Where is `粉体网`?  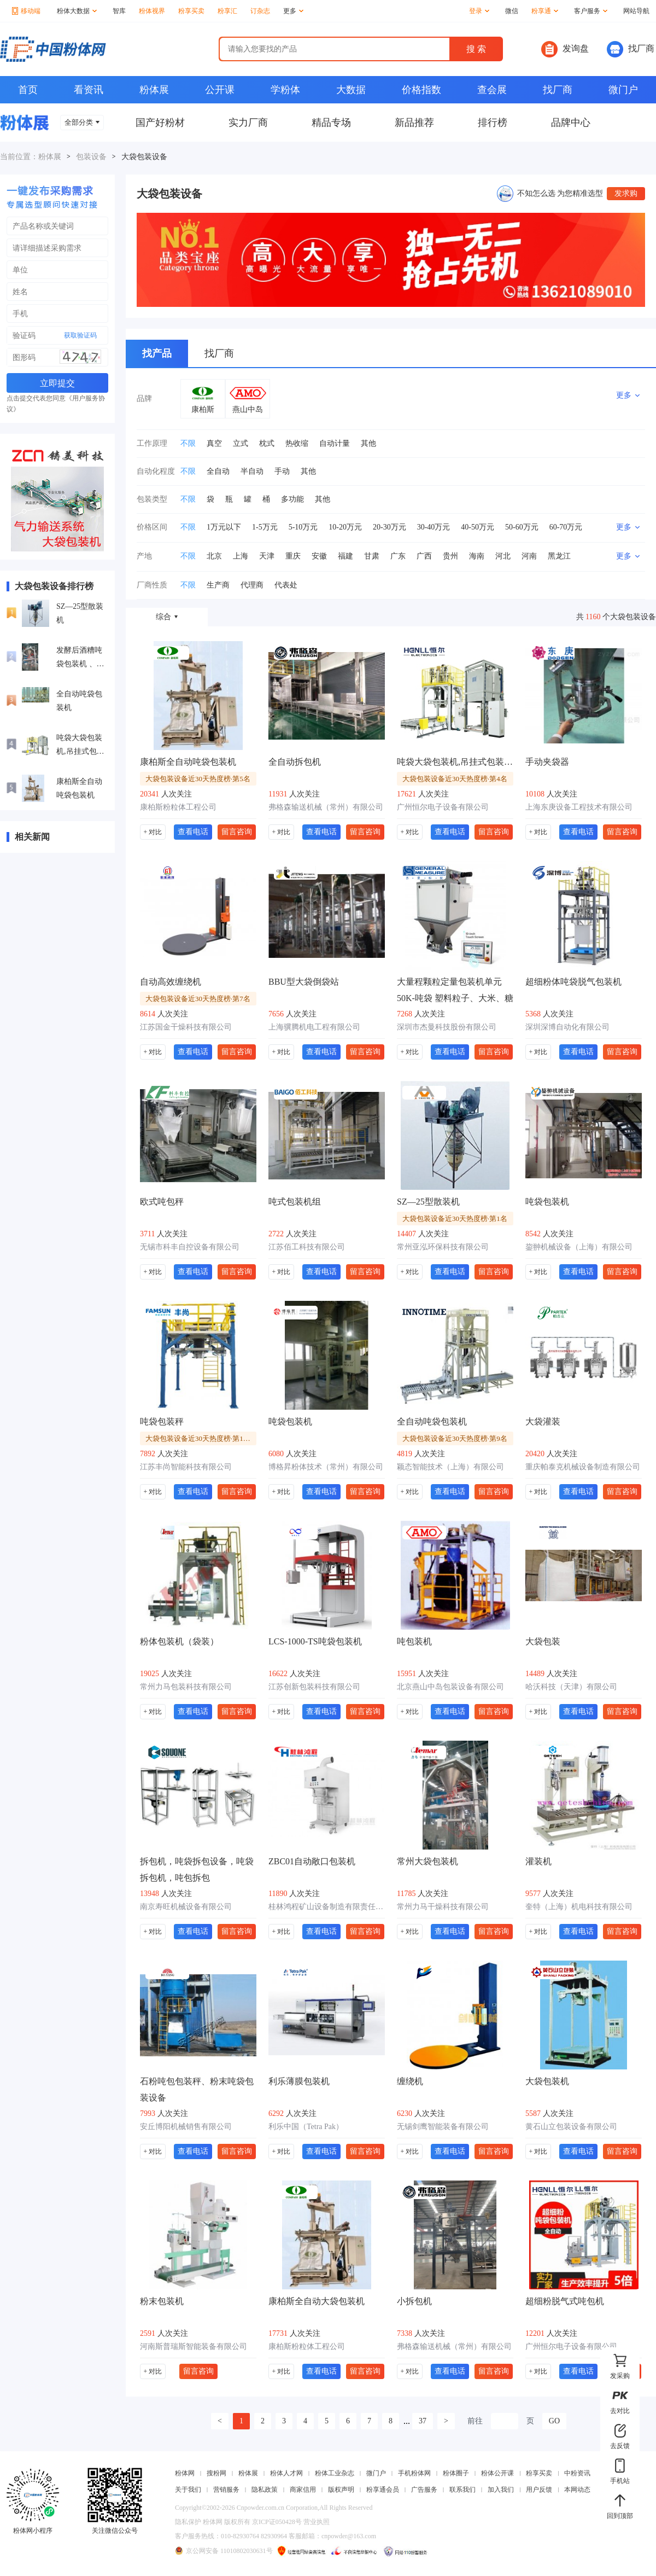
粉体网 is located at coordinates (185, 2473).